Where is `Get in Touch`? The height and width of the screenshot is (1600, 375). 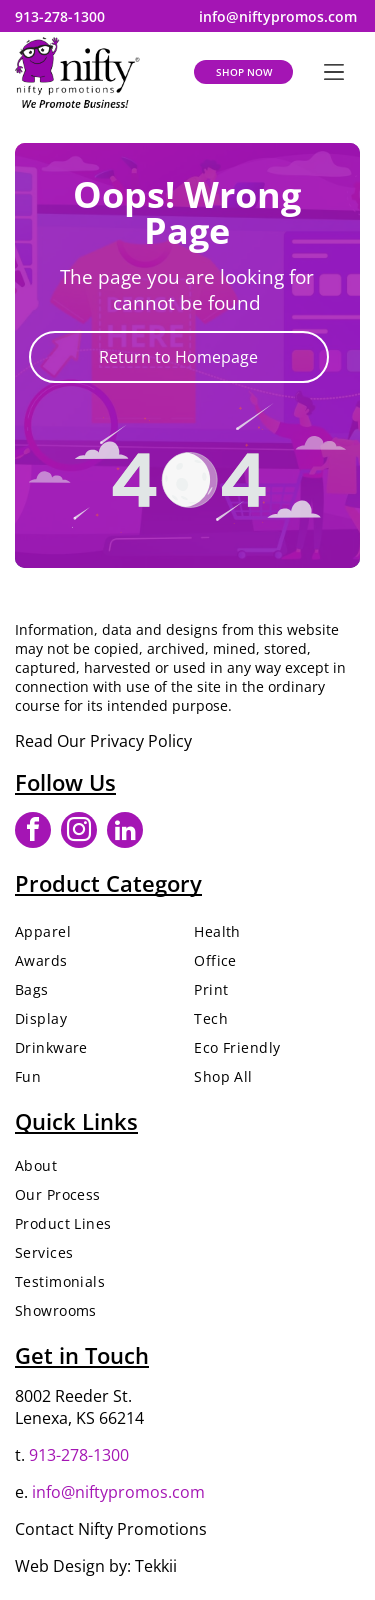
Get in Touch is located at coordinates (82, 1355).